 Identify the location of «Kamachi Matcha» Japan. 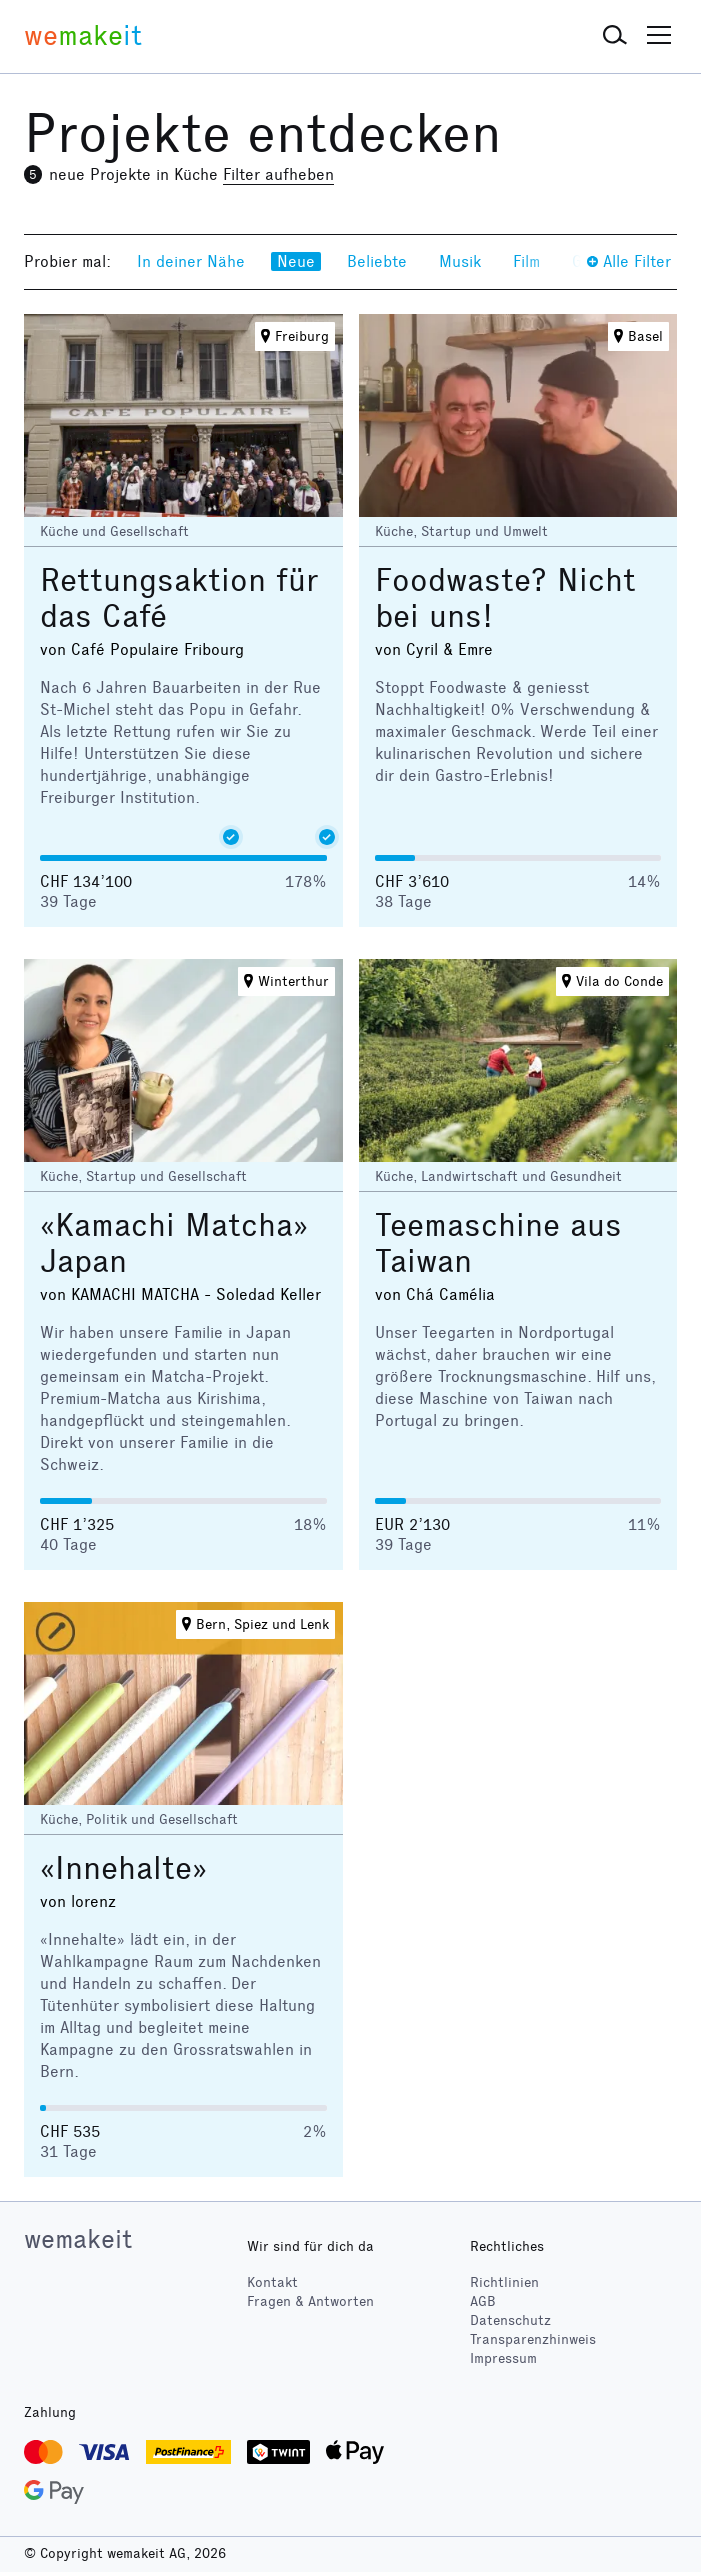
(174, 1243).